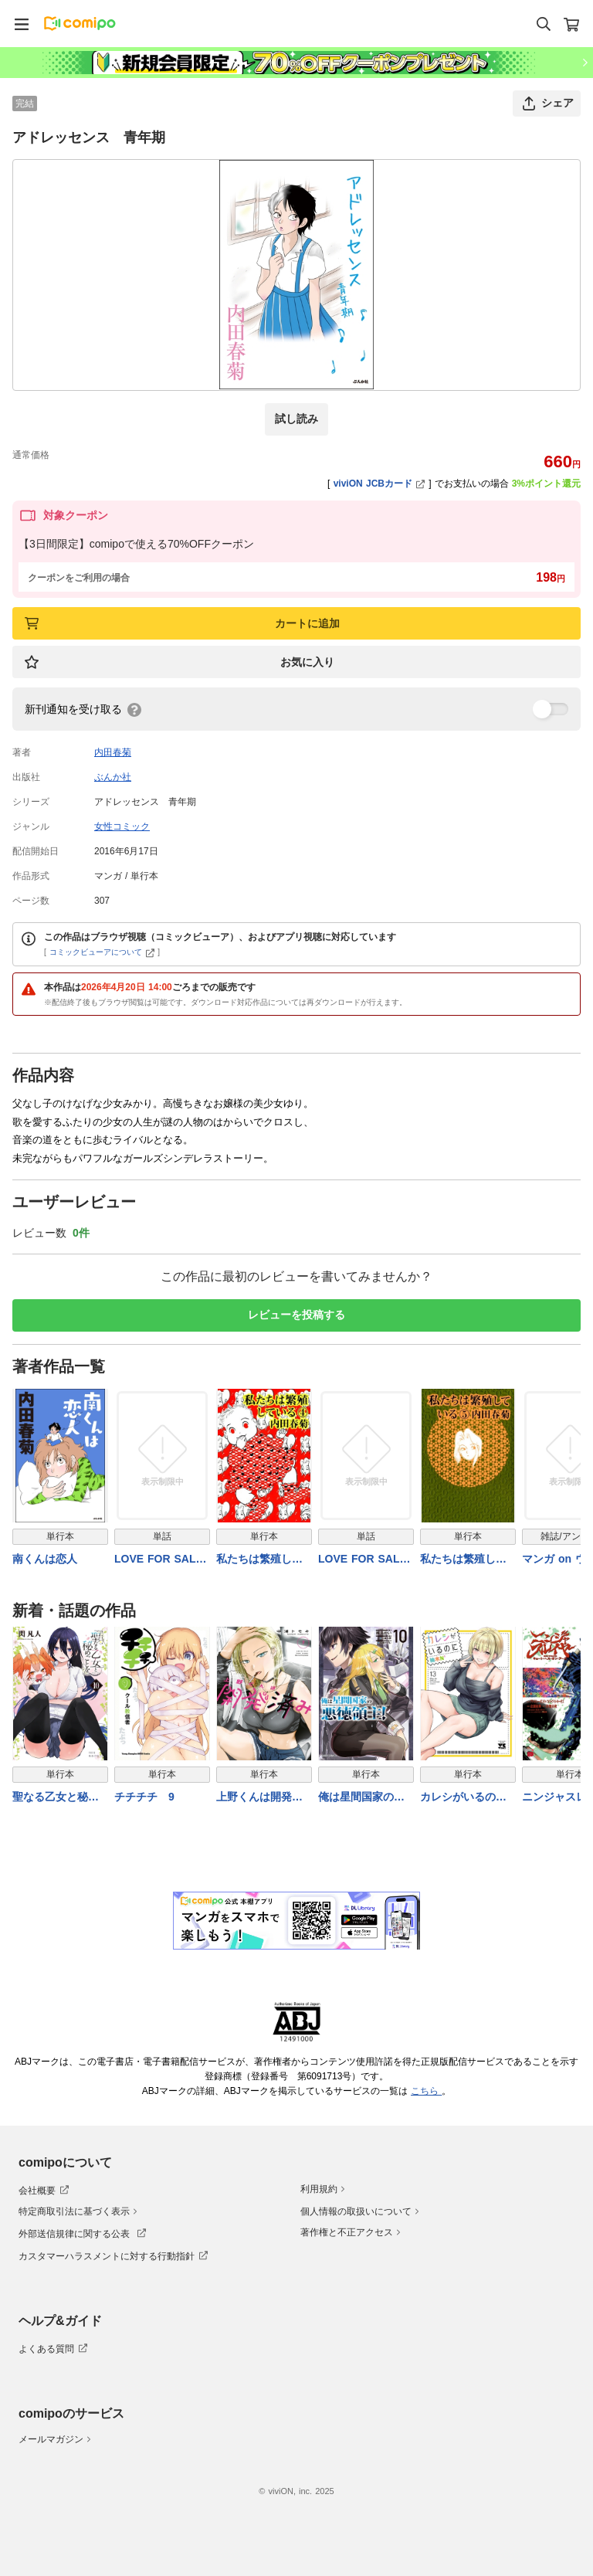 The width and height of the screenshot is (593, 2576). I want to click on 上野くんは開発済み（７）, so click(259, 1797).